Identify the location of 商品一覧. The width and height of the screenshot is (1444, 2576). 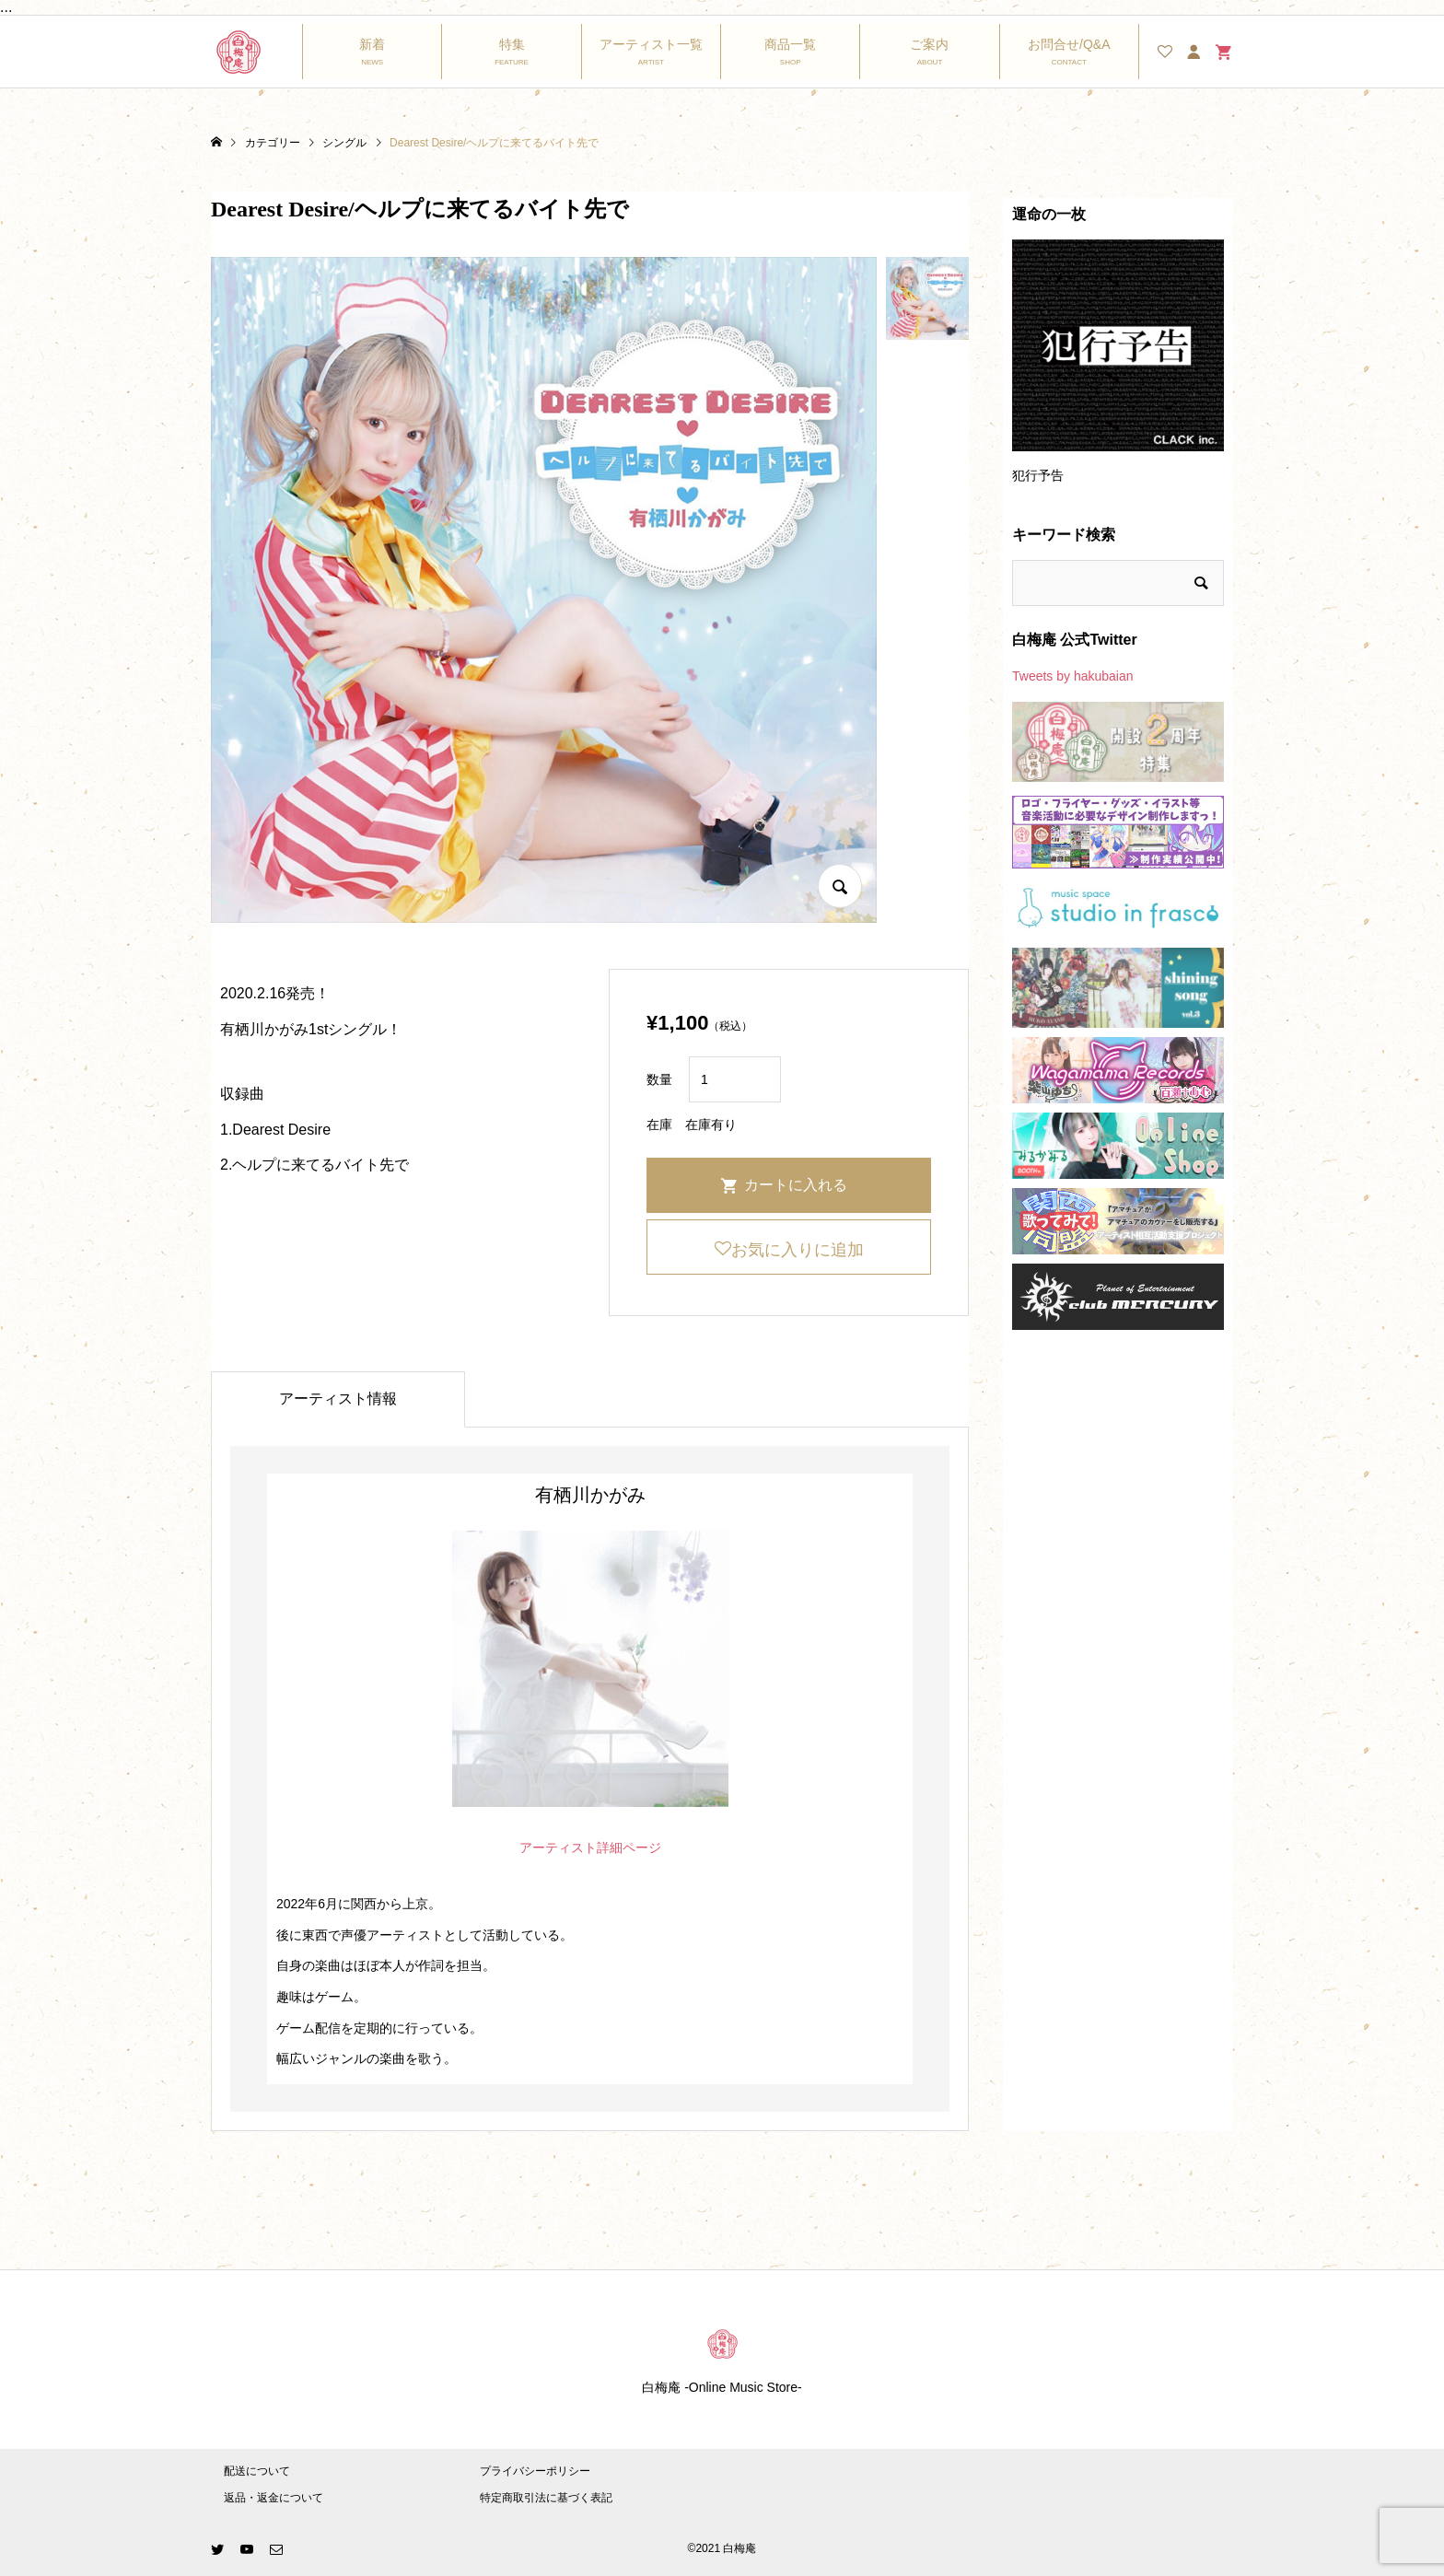
(790, 44).